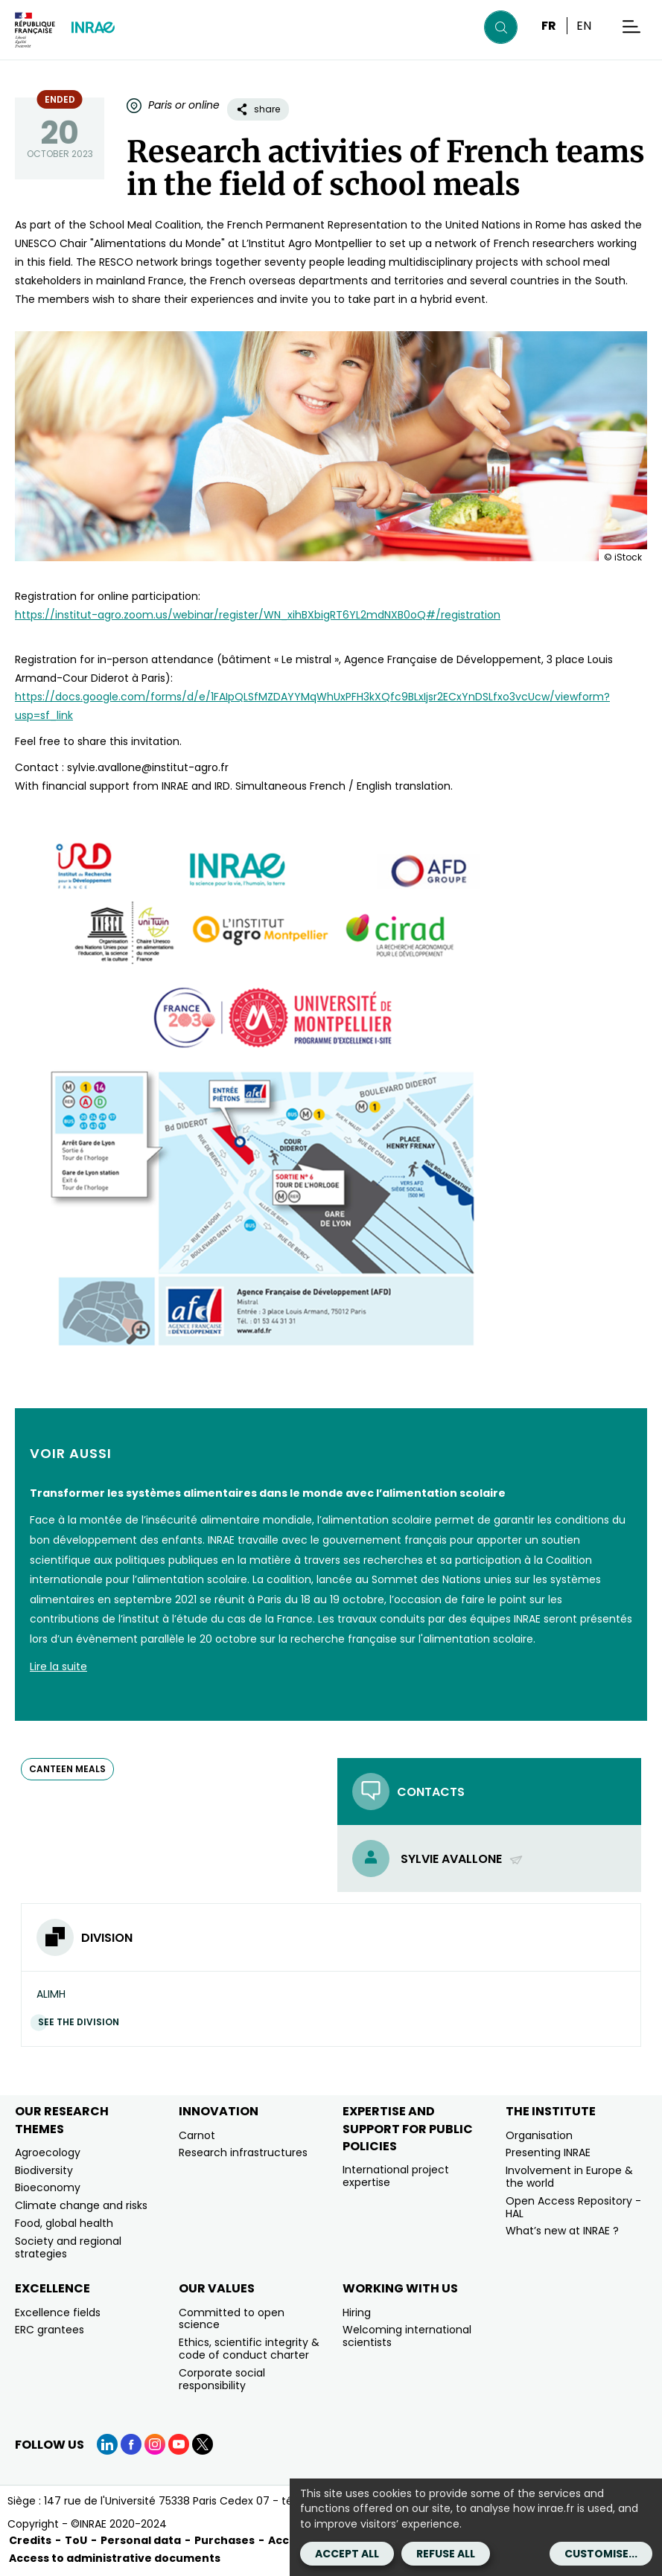  I want to click on Lire la suite, so click(58, 1666).